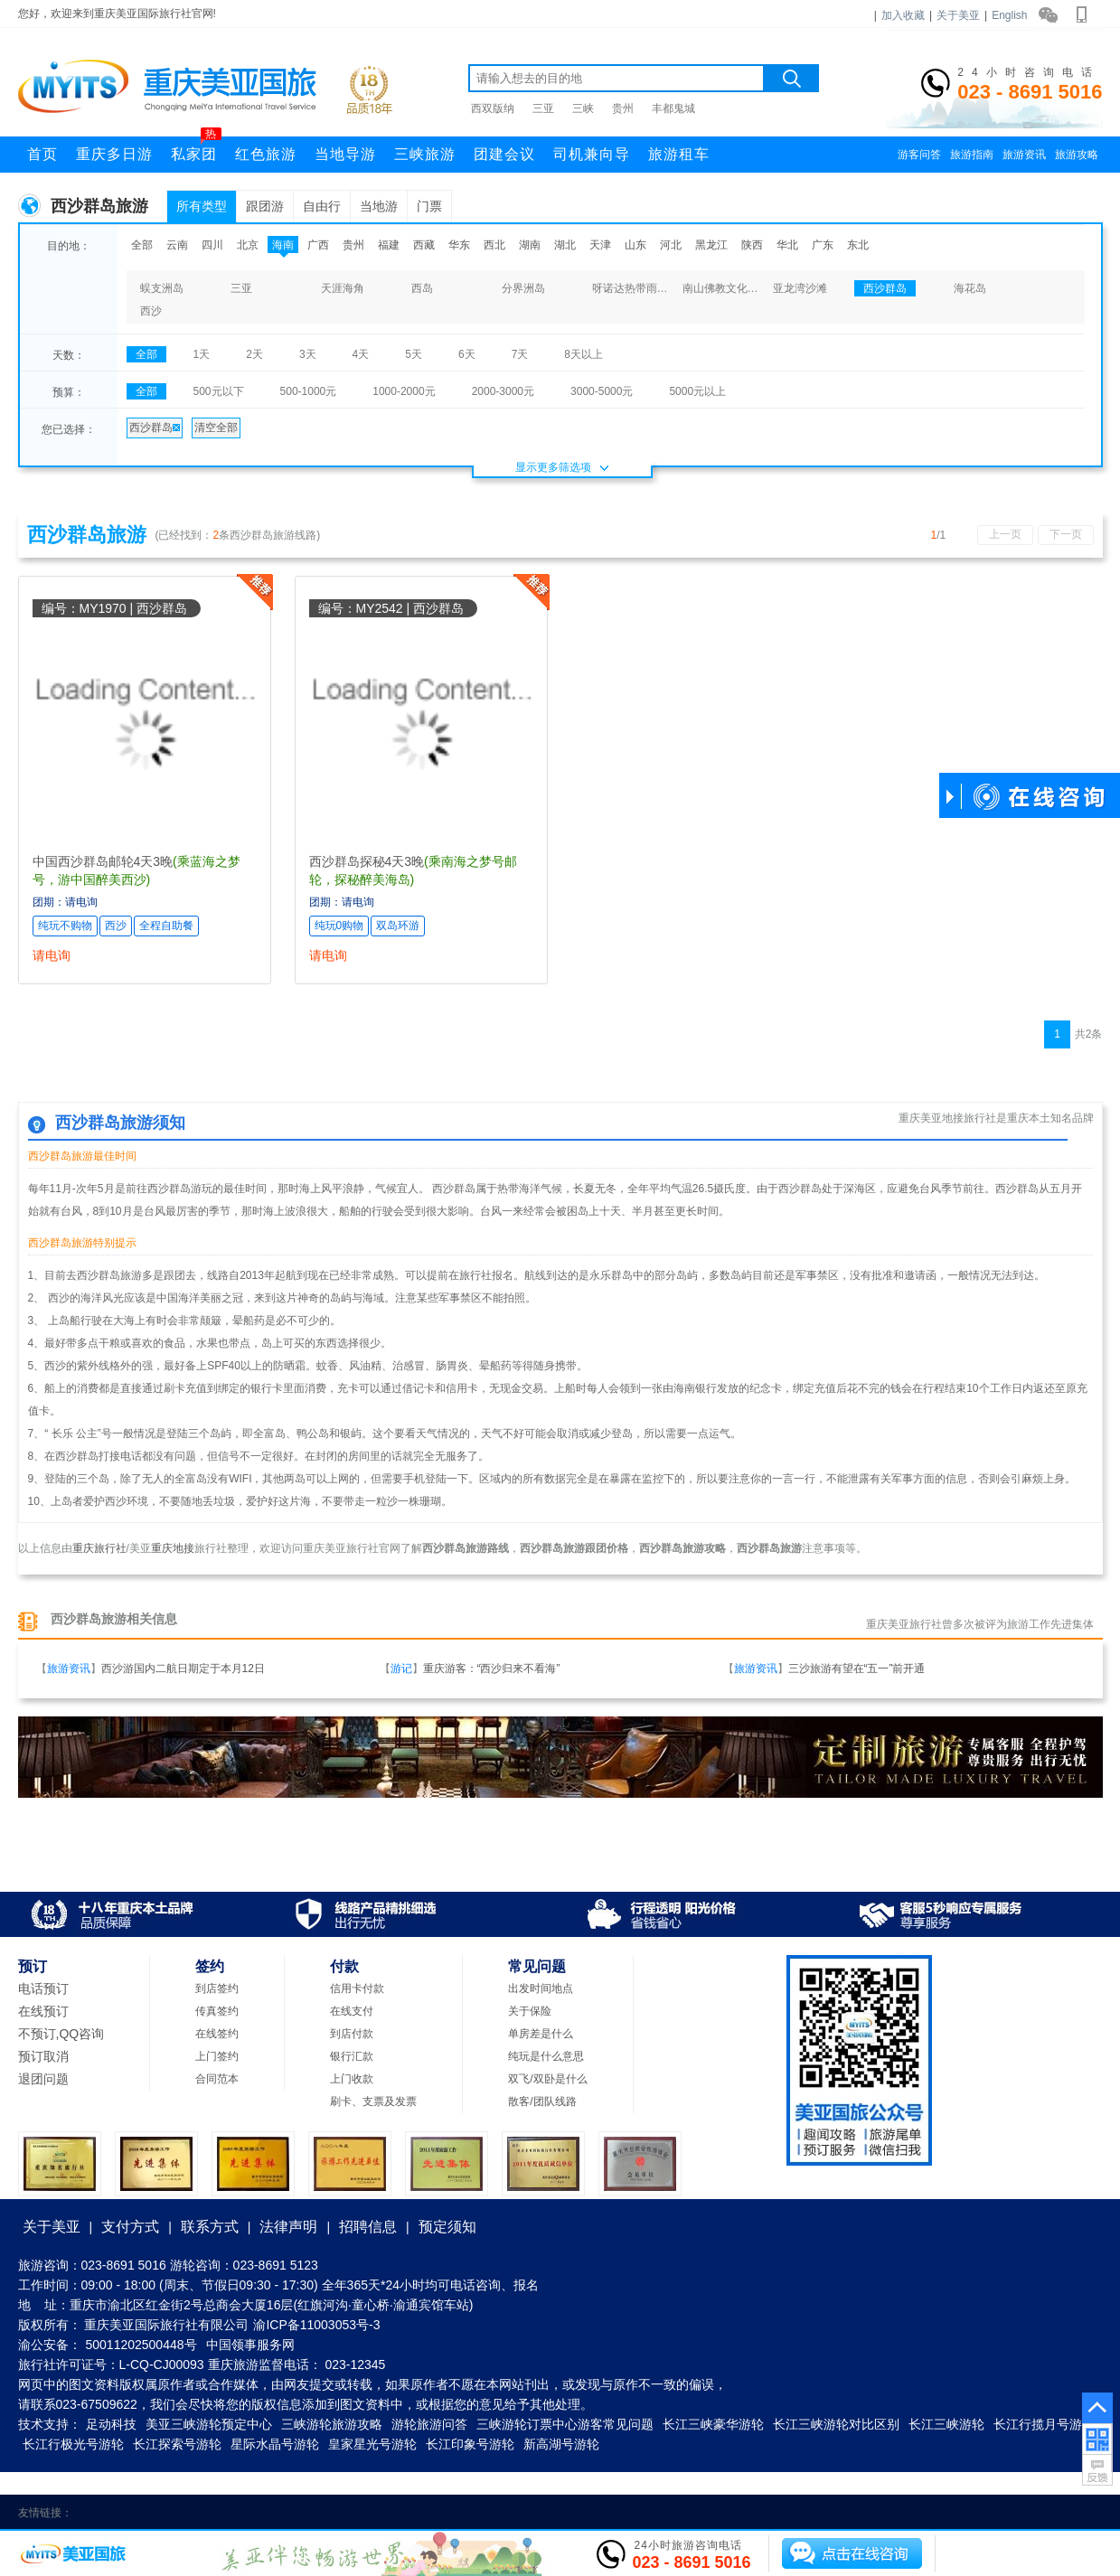 This screenshot has height=2576, width=1120. Describe the element at coordinates (523, 288) in the screenshot. I see `分界洲岛` at that location.